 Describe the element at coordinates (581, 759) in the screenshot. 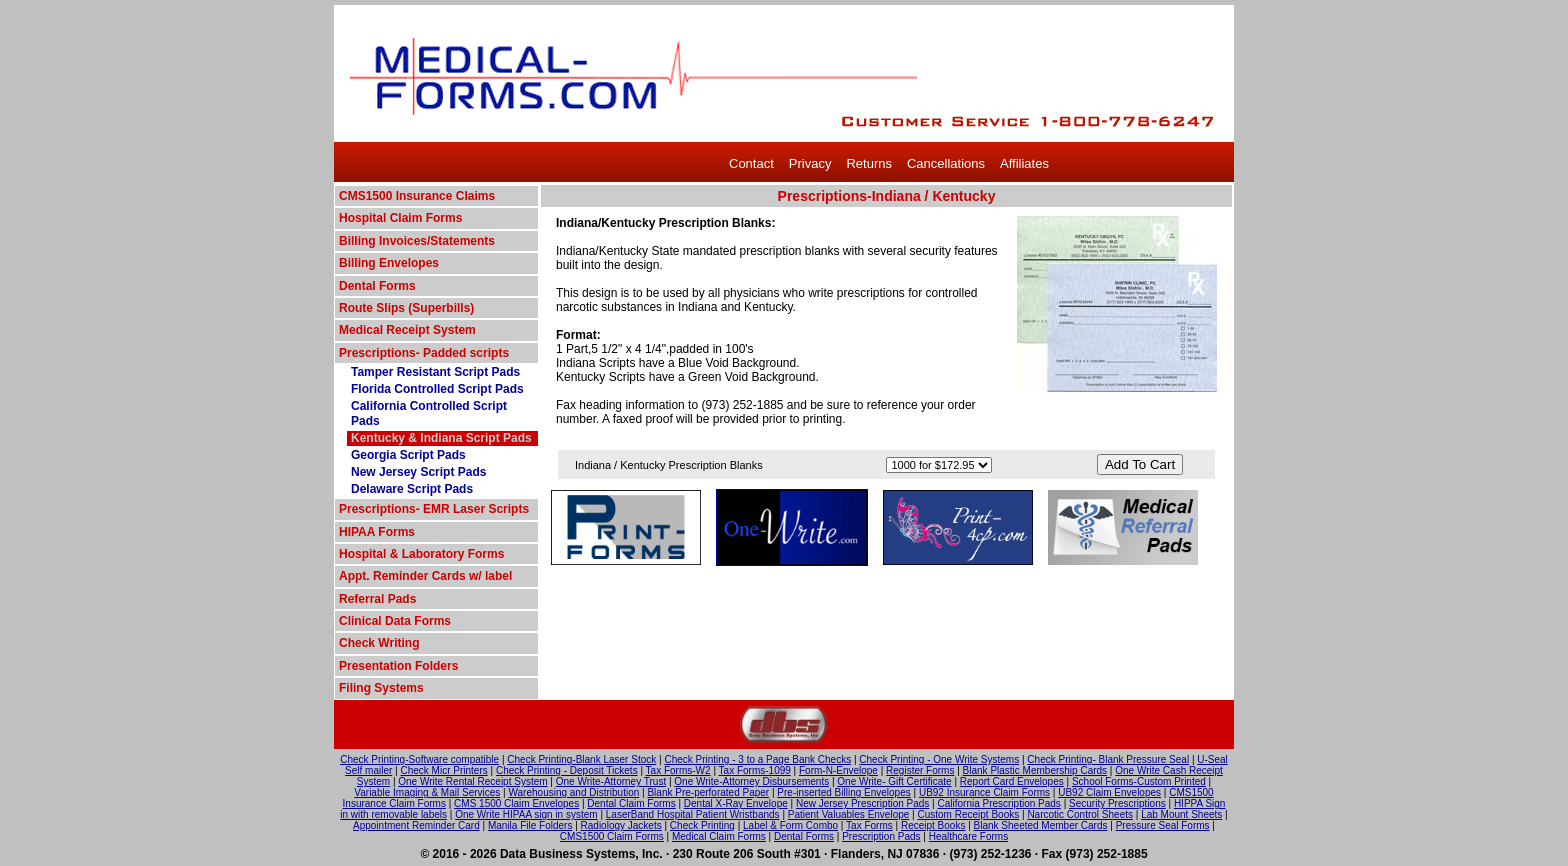

I see `Check Printing-Blank Laser Stock` at that location.